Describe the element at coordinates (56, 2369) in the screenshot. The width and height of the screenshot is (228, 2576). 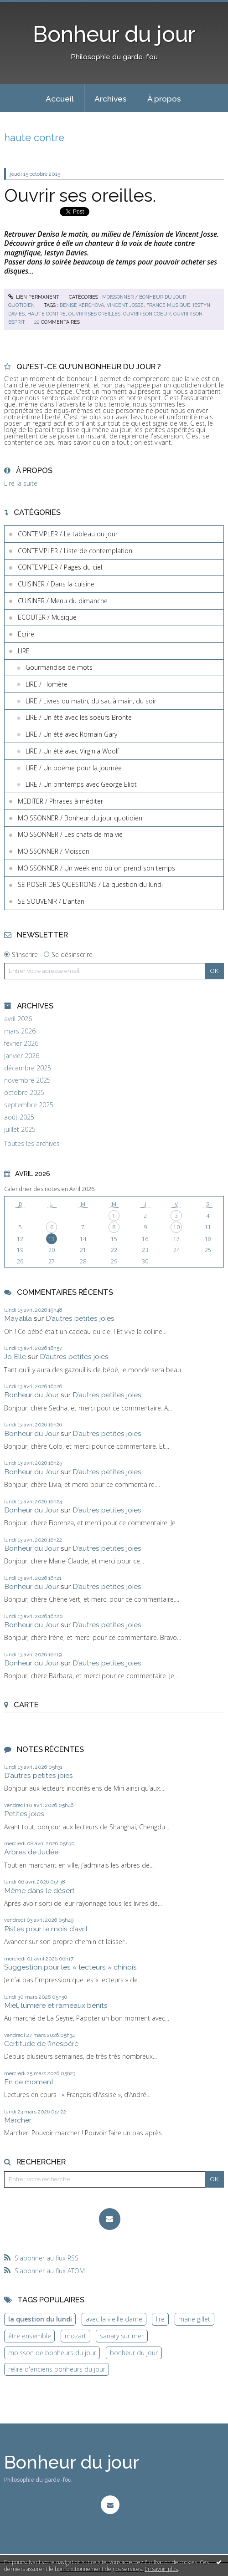
I see `relire d'anciens bonheurs du jour` at that location.